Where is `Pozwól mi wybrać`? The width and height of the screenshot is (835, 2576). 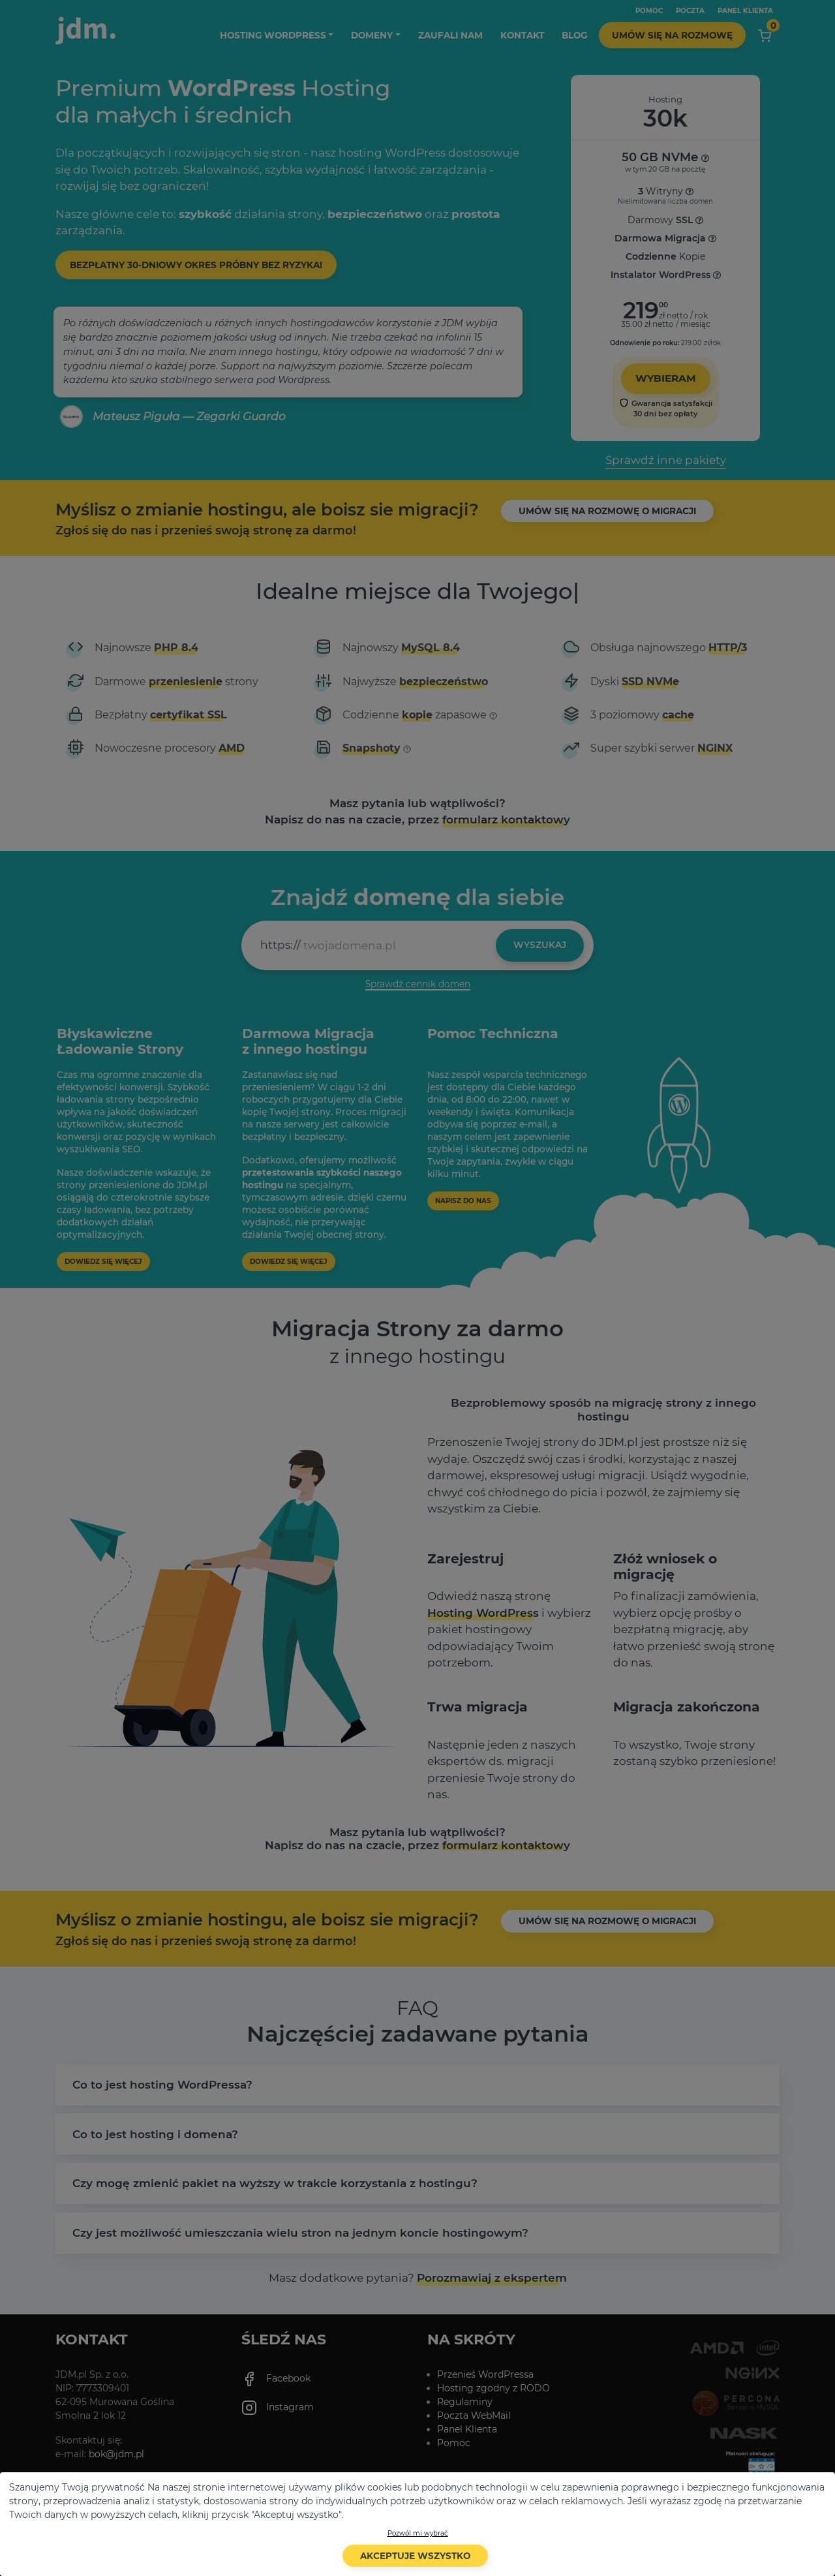
Pozwól mi wybrać is located at coordinates (417, 2533).